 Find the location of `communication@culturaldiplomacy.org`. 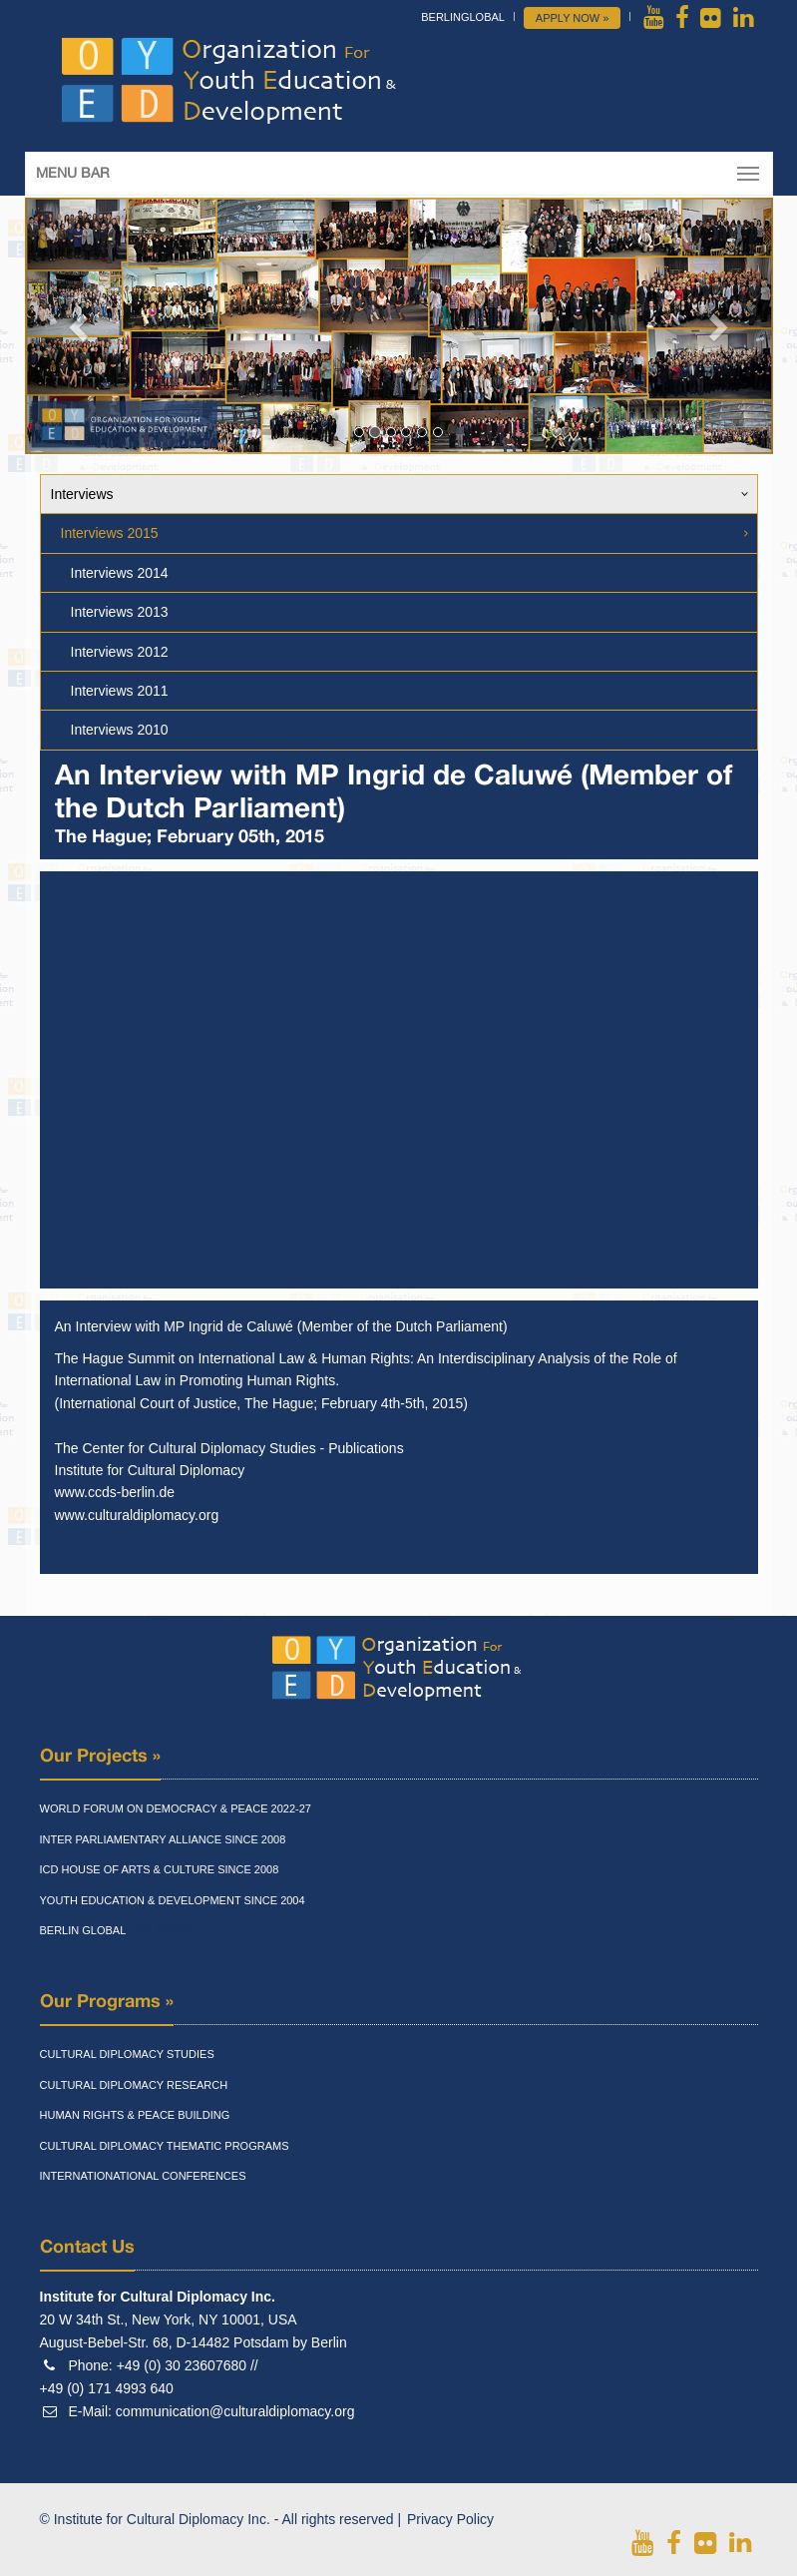

communication@culturaldiplomacy.org is located at coordinates (235, 2411).